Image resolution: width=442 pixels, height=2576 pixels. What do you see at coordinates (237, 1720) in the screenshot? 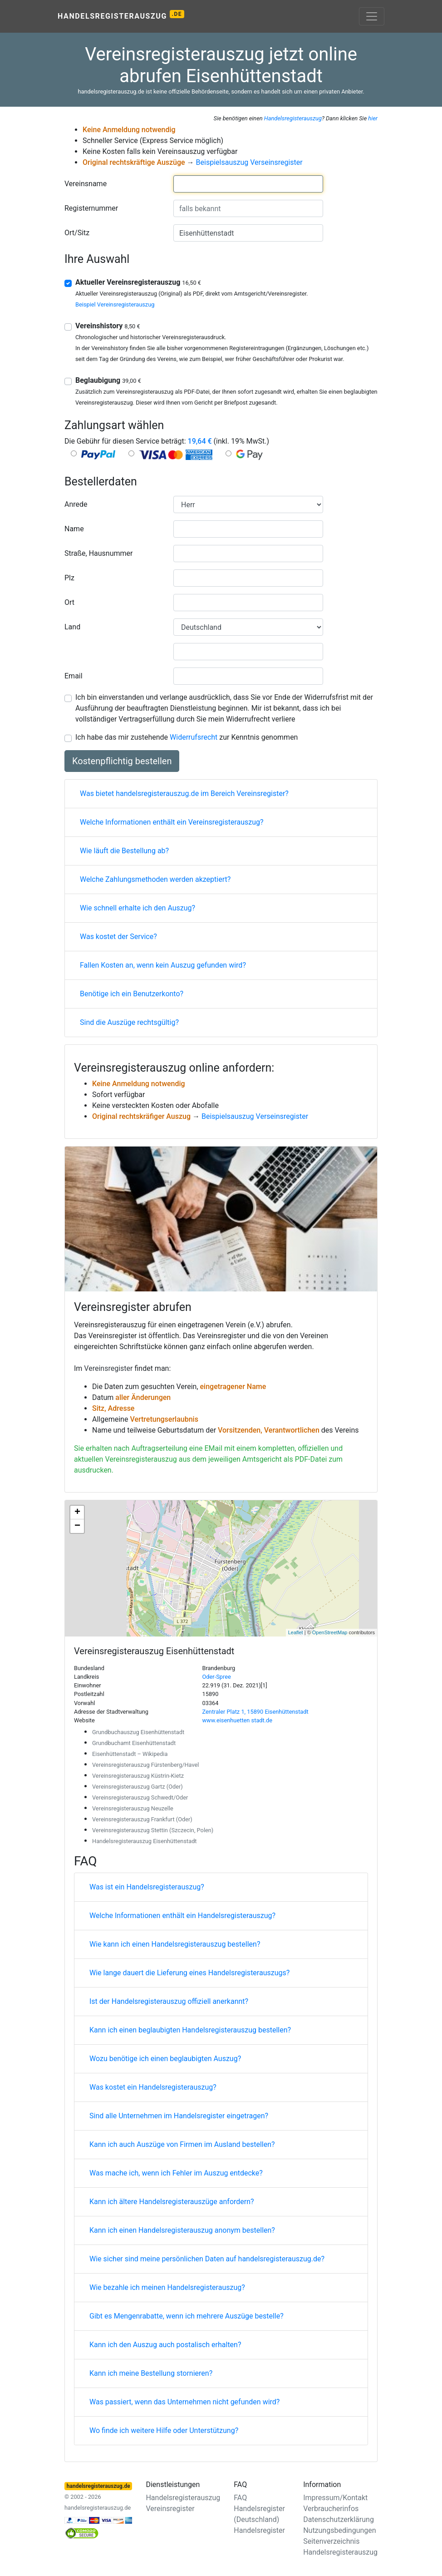
I see `www.eisenhuetten stadt.de` at bounding box center [237, 1720].